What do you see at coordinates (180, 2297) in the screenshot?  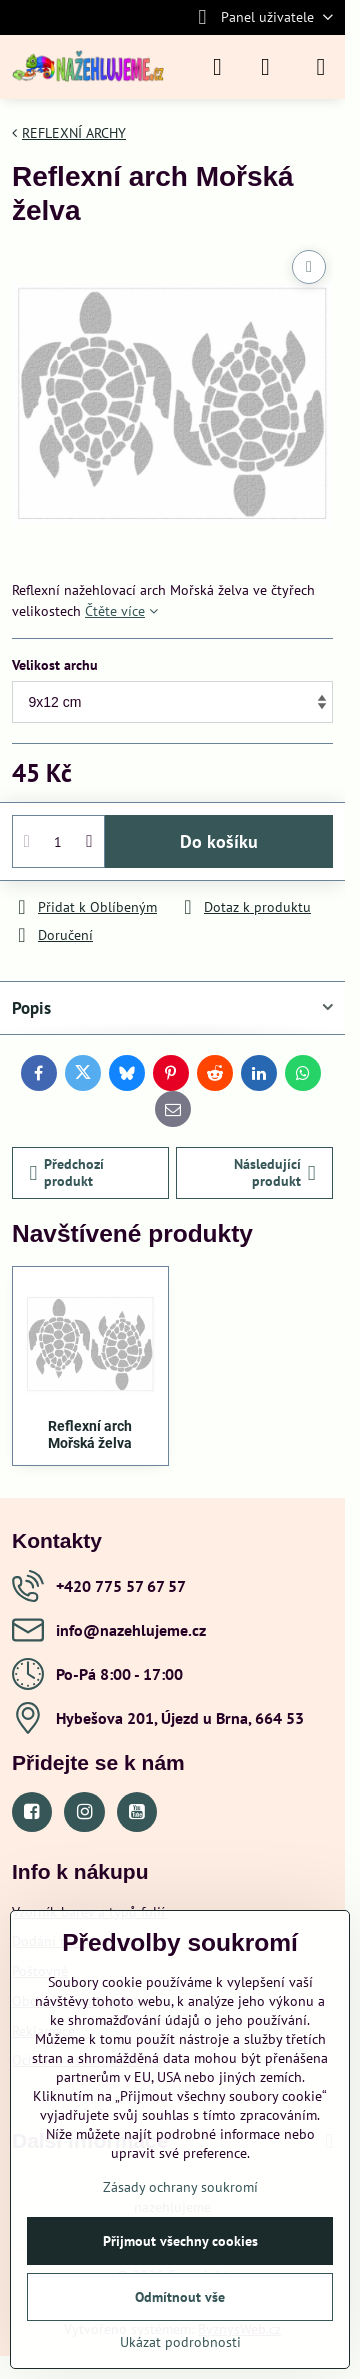 I see `Odmítnout vše` at bounding box center [180, 2297].